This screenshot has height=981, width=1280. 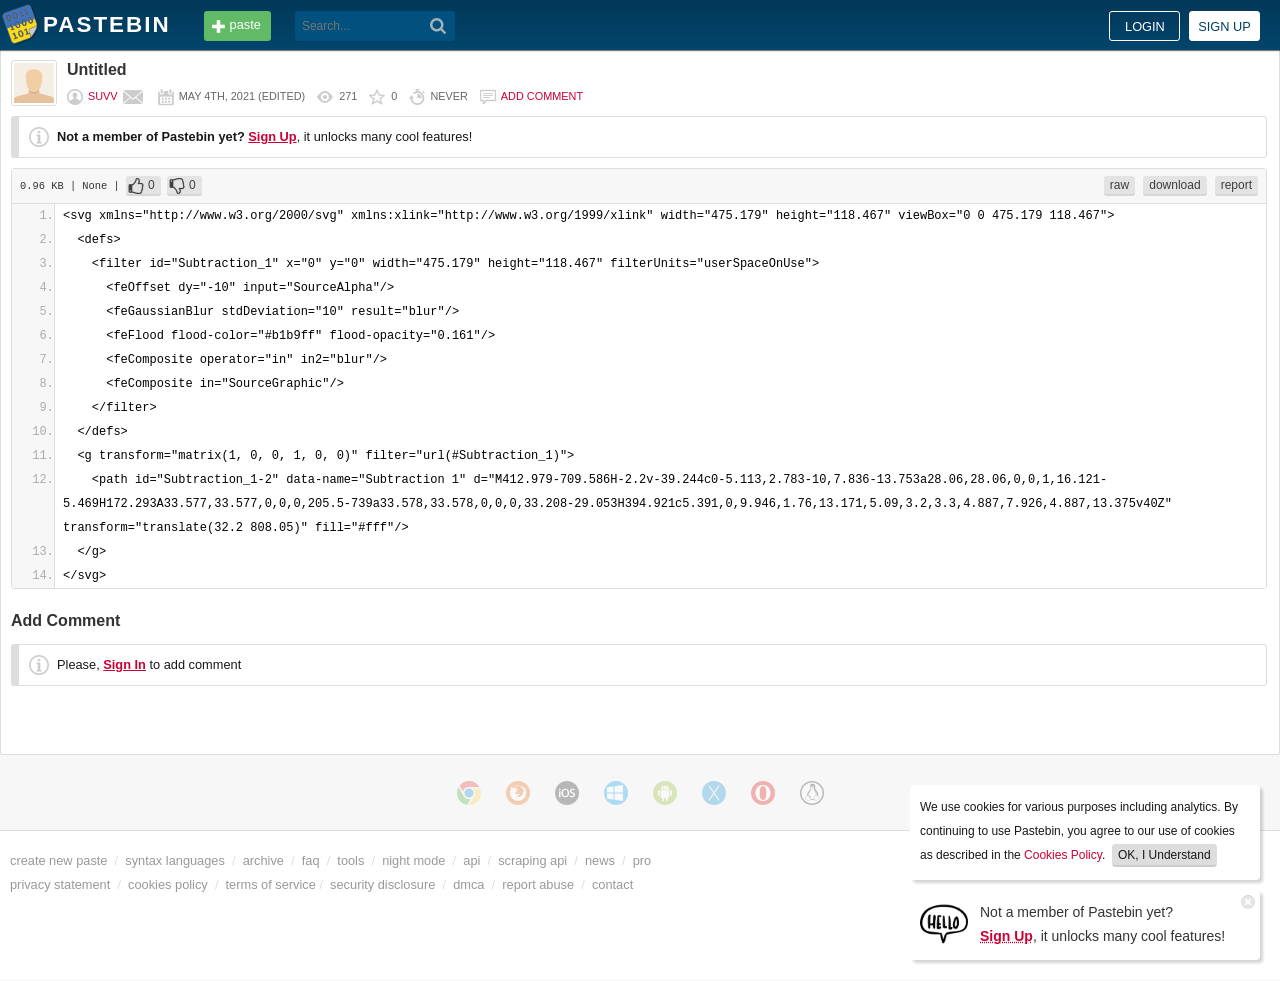 What do you see at coordinates (438, 26) in the screenshot?
I see `[Search]` at bounding box center [438, 26].